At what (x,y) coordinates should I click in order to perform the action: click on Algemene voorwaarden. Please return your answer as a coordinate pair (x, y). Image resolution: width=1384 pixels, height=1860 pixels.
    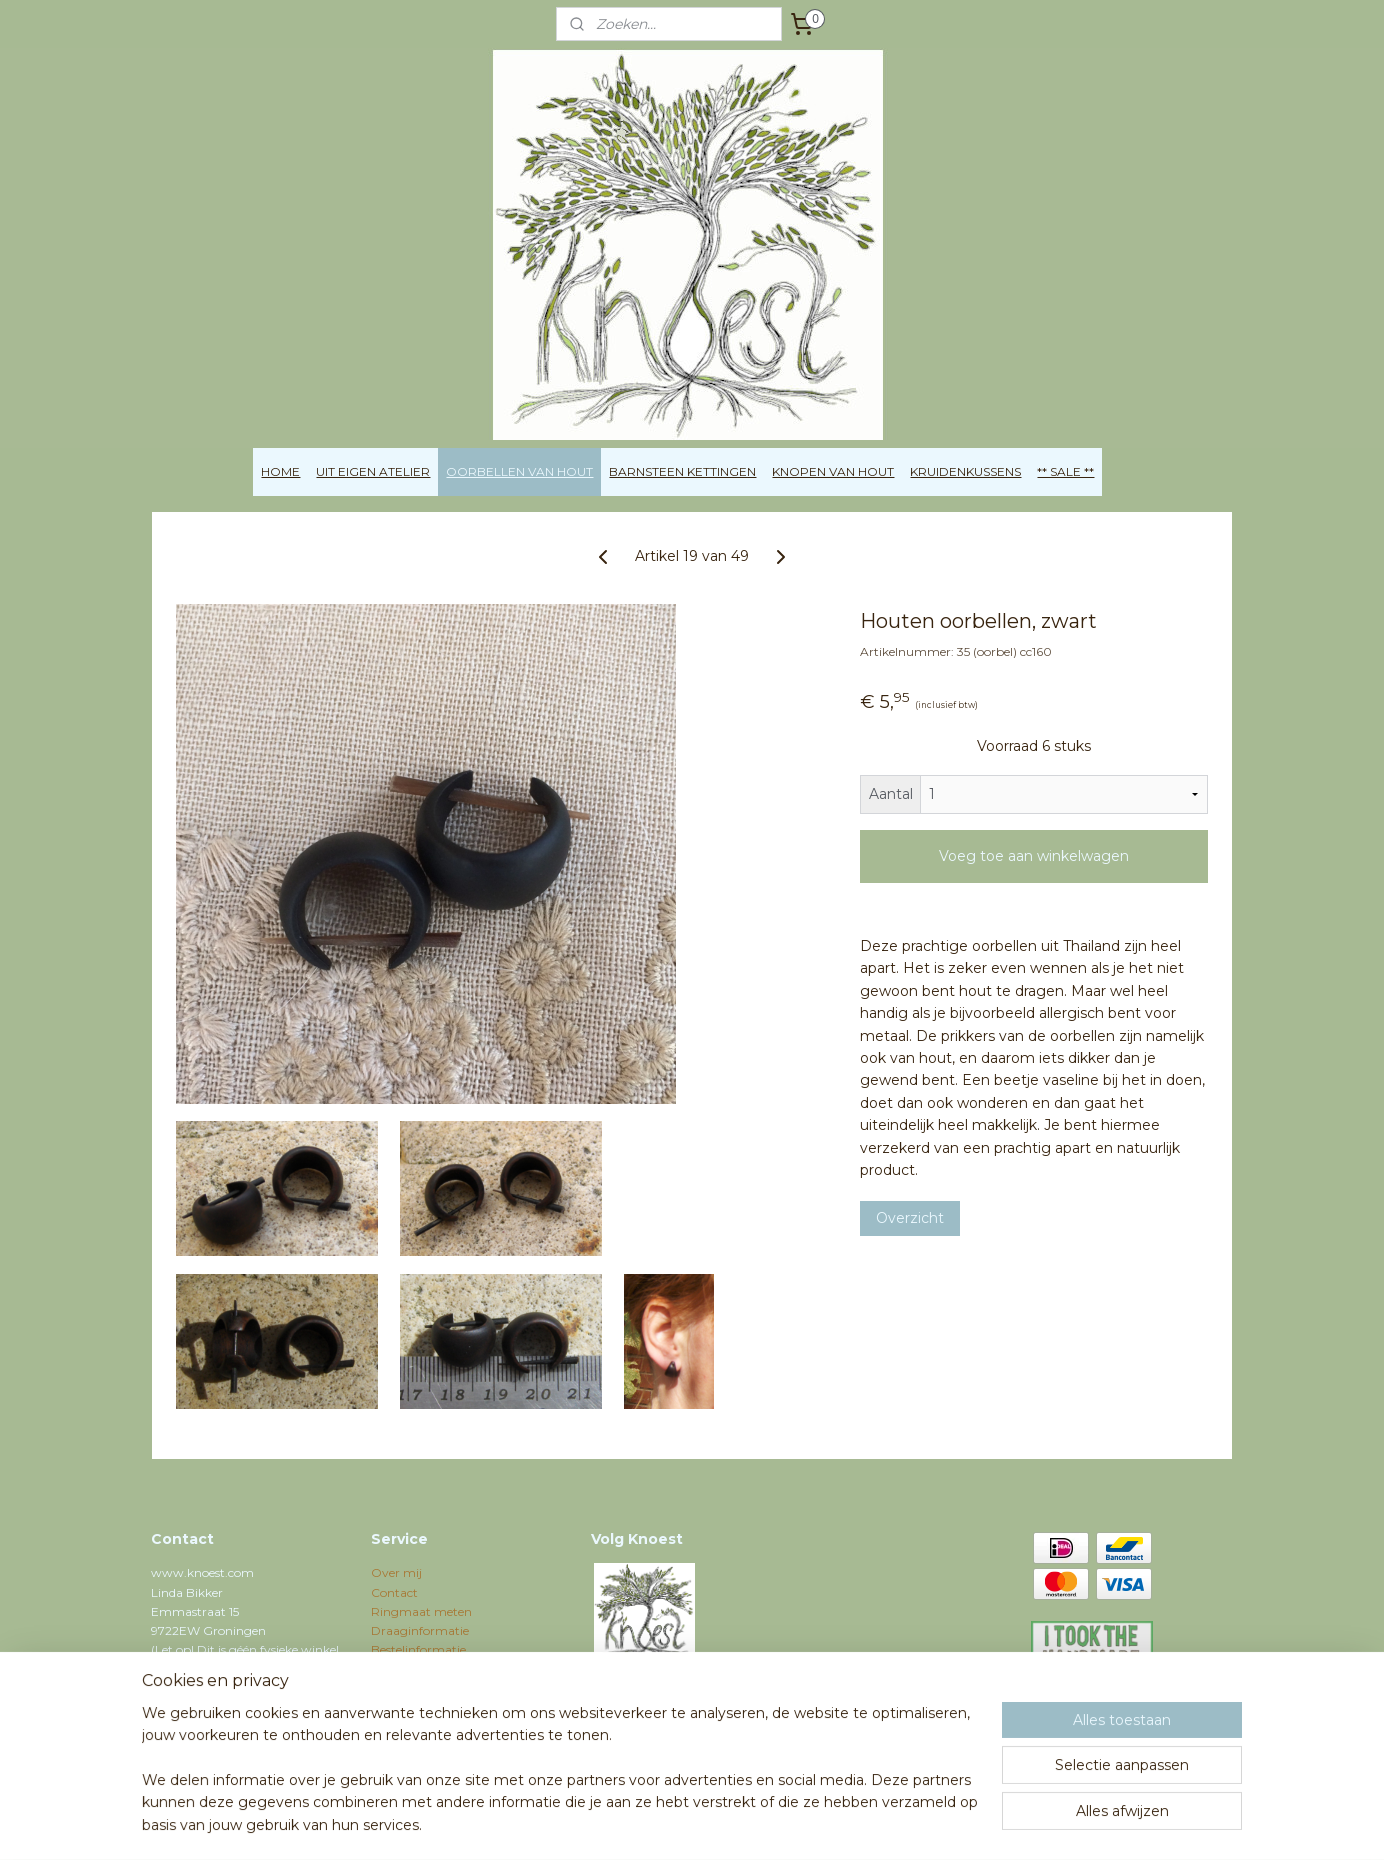
    Looking at the image, I should click on (440, 1707).